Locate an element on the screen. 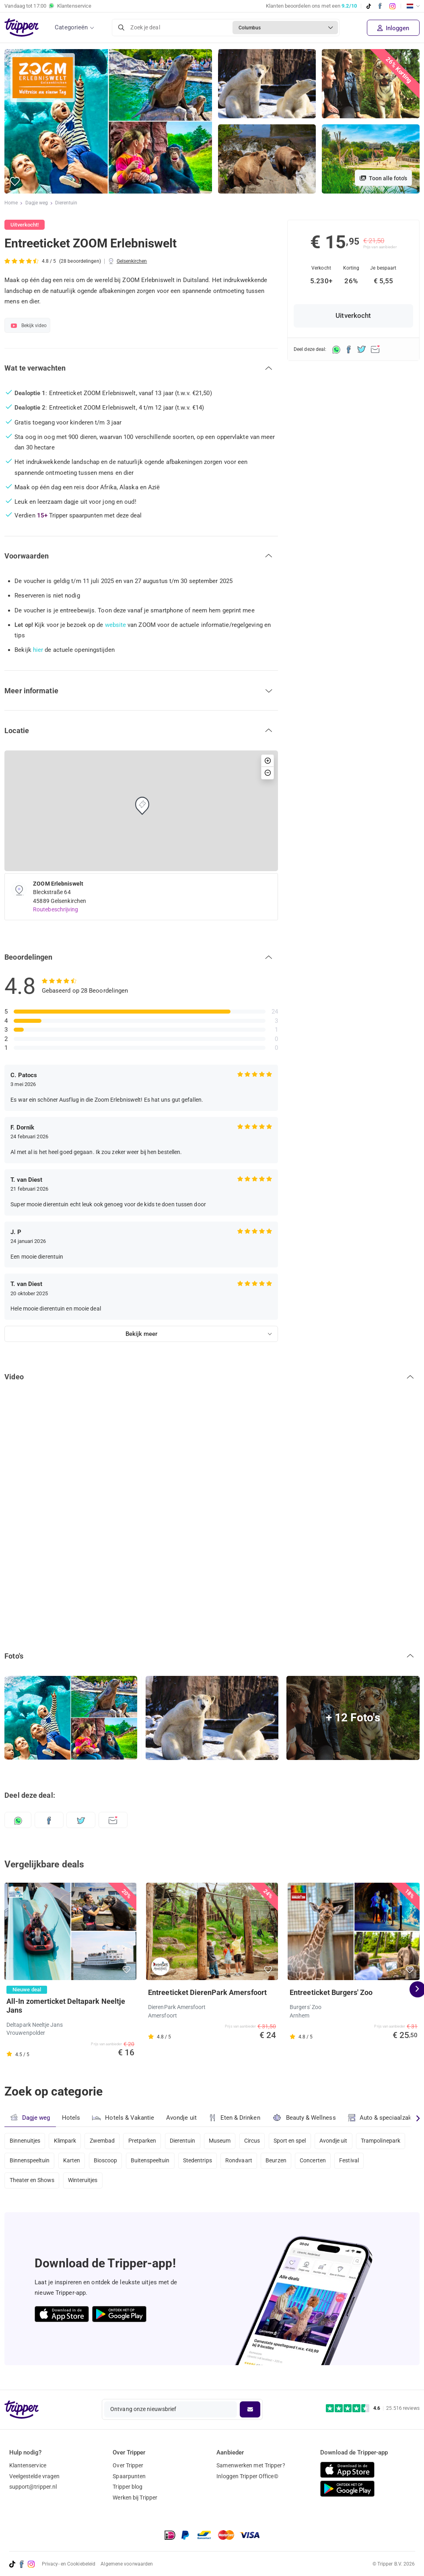 The width and height of the screenshot is (424, 2576). support@tripper.nl is located at coordinates (33, 2487).